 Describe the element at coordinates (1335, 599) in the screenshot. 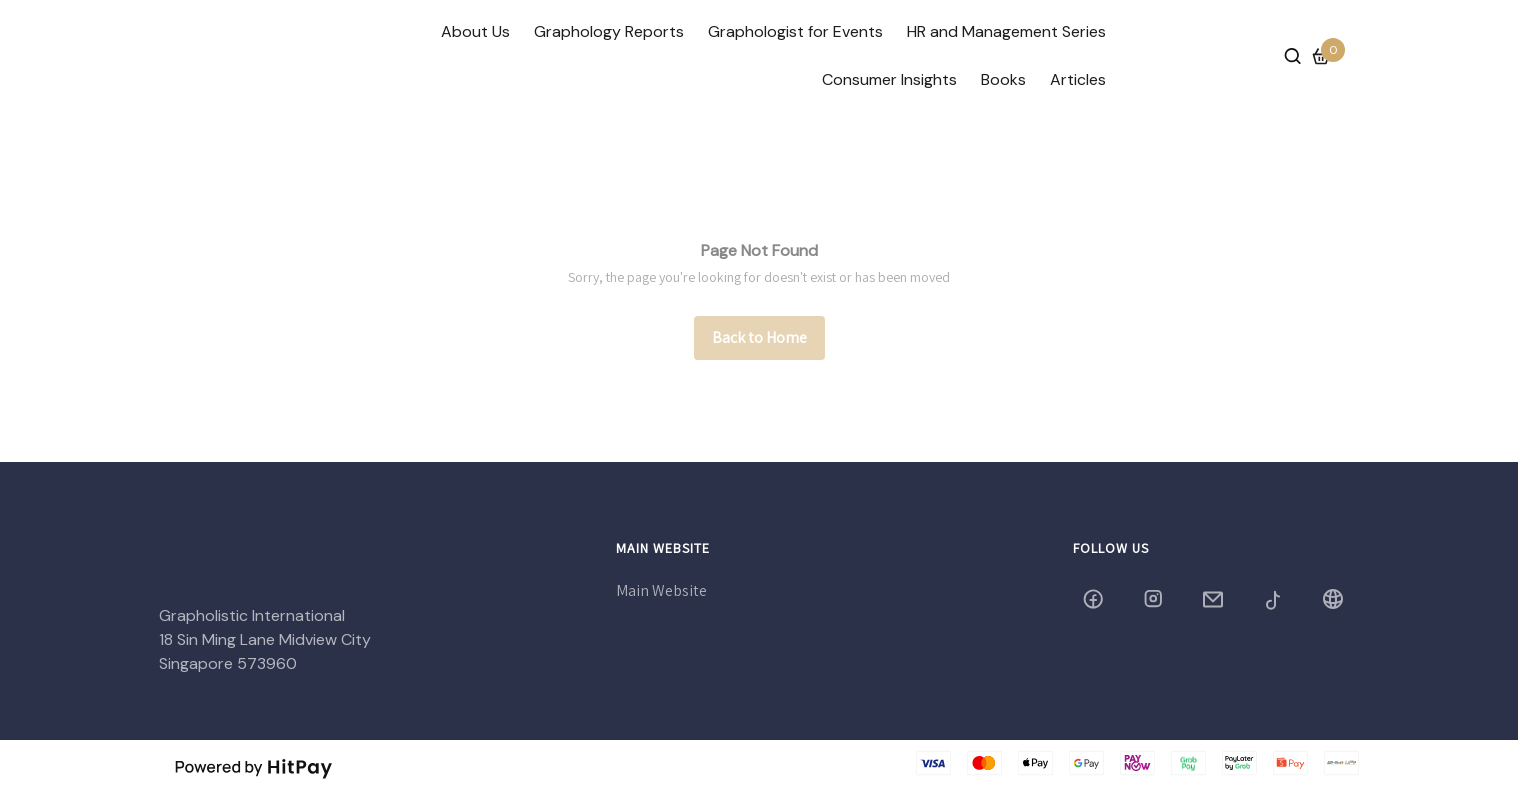

I see `[Blog]` at that location.